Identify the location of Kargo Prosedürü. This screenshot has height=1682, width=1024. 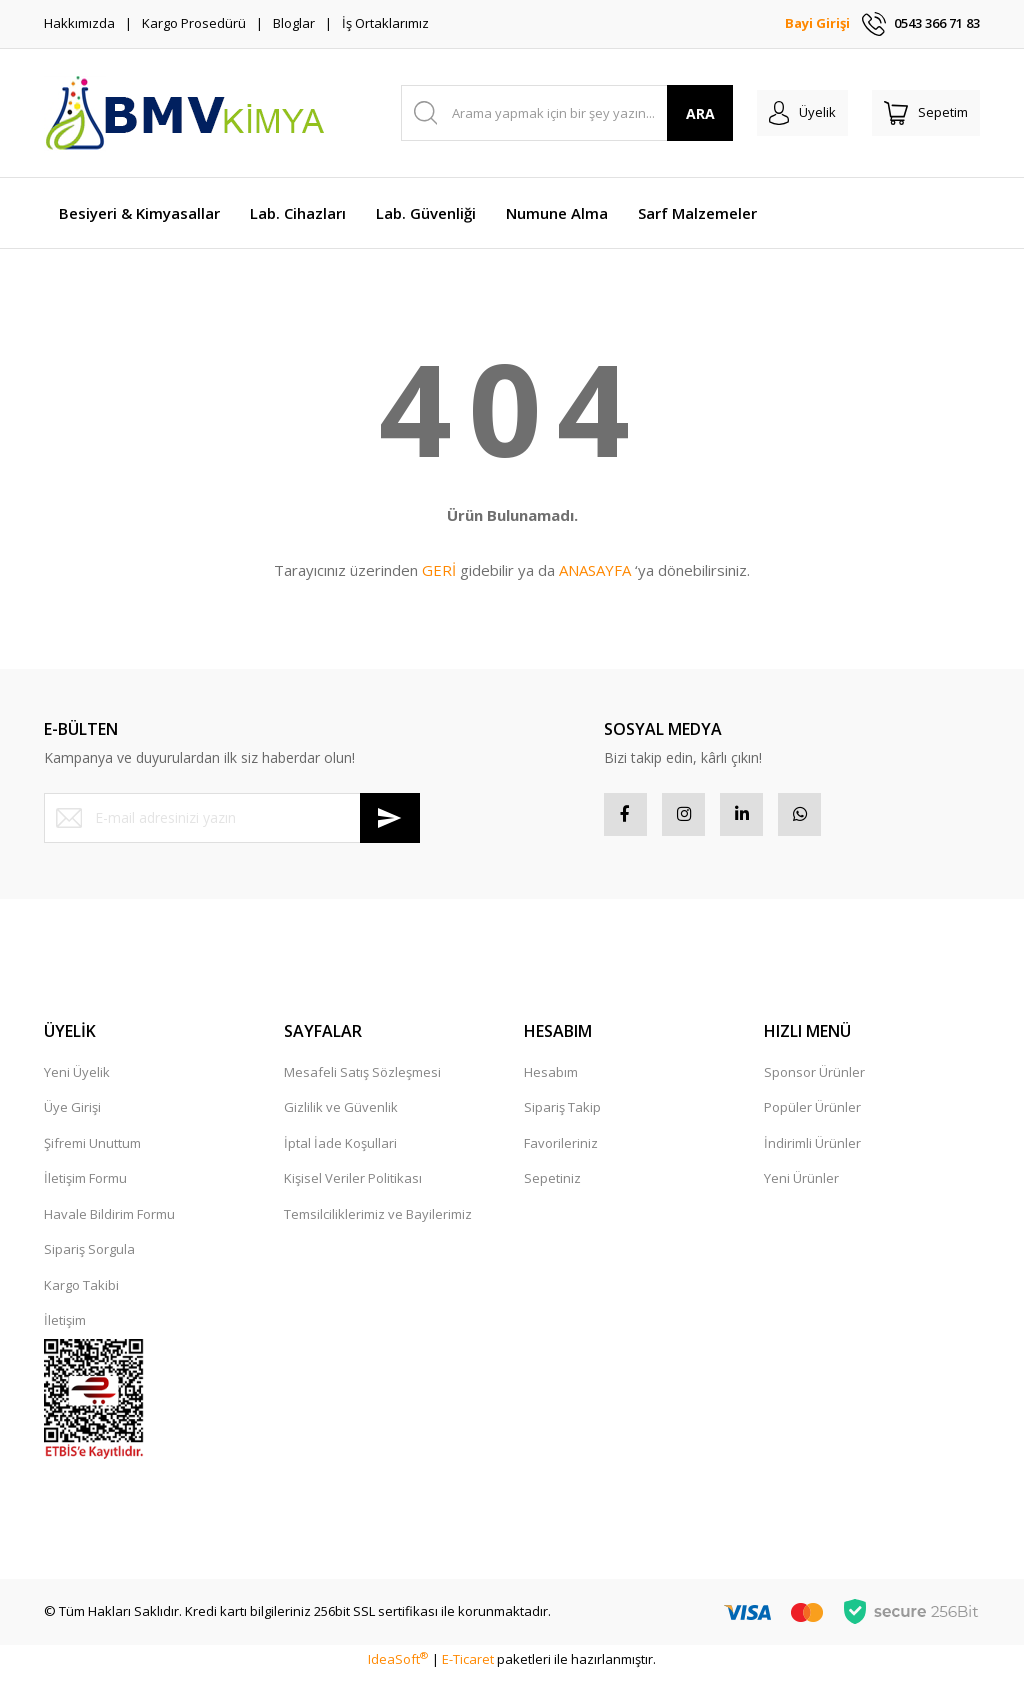
(194, 23).